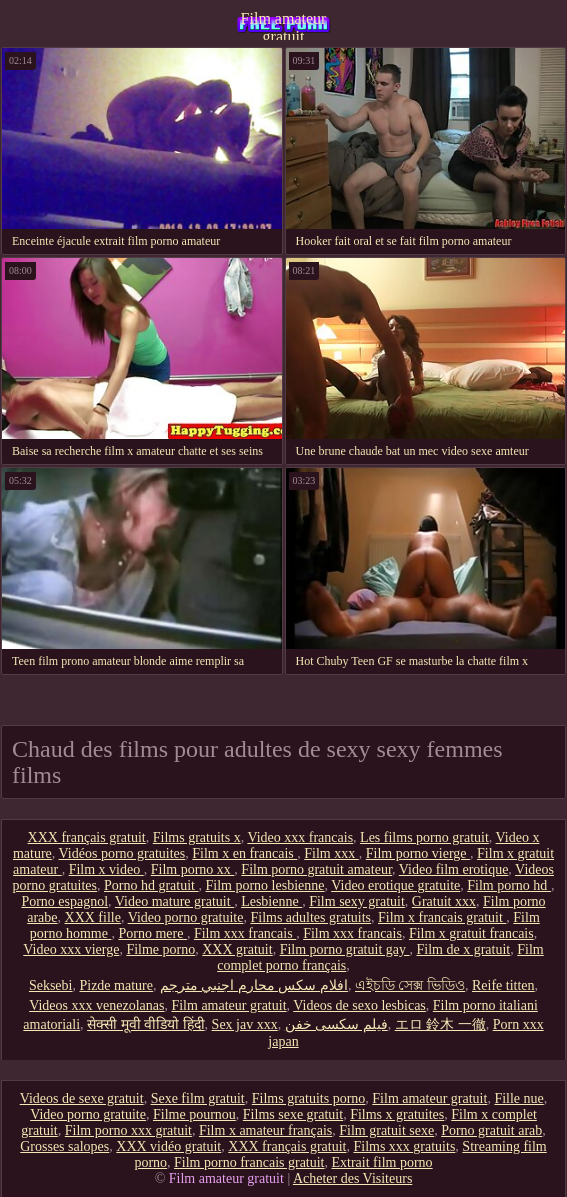 This screenshot has width=567, height=1197. I want to click on Seksebi, so click(51, 985).